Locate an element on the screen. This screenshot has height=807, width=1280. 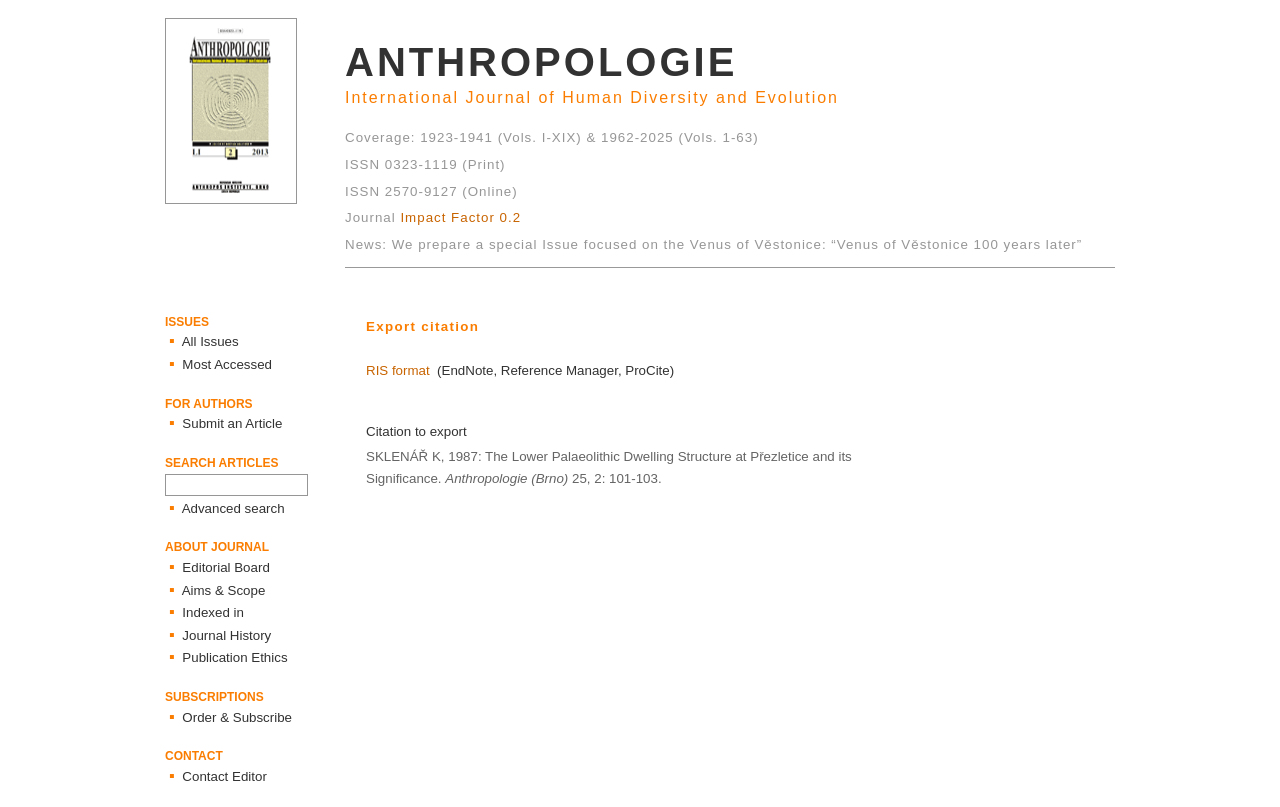
RIS format is located at coordinates (398, 370).